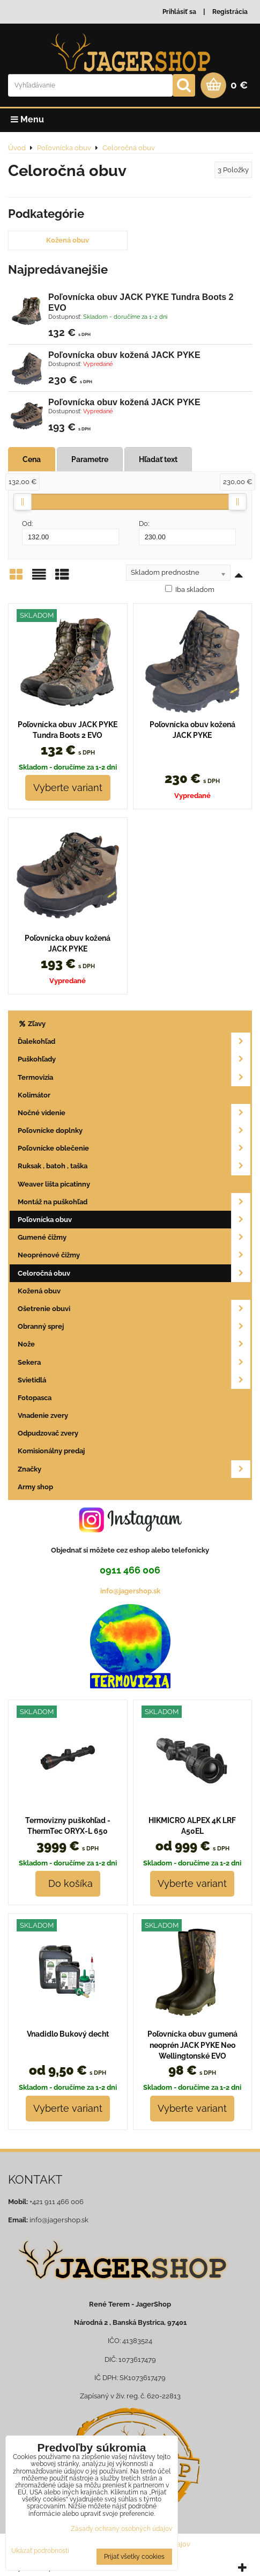 The width and height of the screenshot is (260, 2576). Describe the element at coordinates (134, 1362) in the screenshot. I see `Sekera` at that location.